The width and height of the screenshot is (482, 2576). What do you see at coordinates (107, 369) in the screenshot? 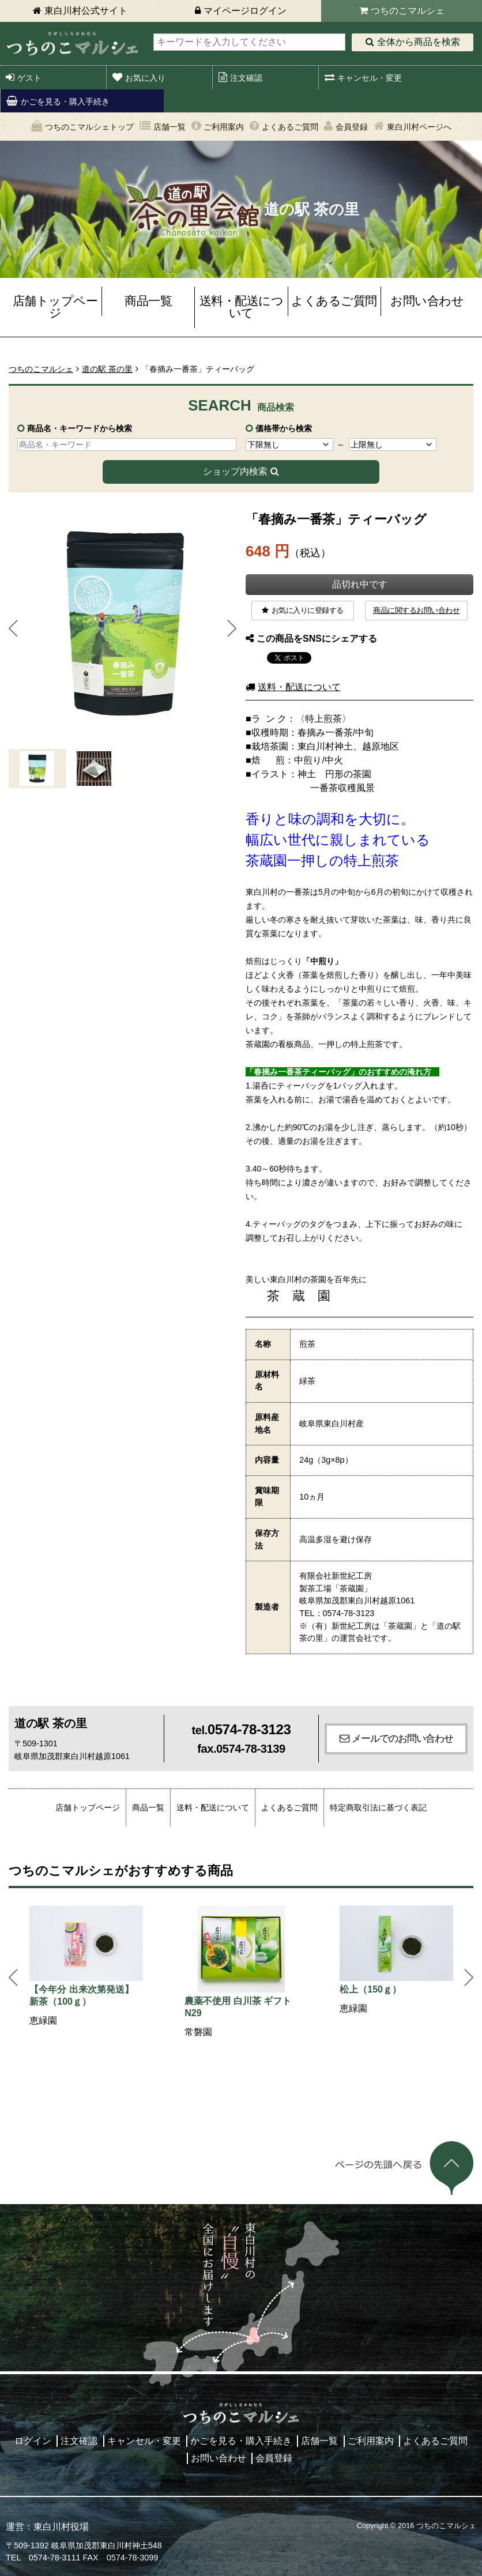
I see `道の駅 茶の里` at bounding box center [107, 369].